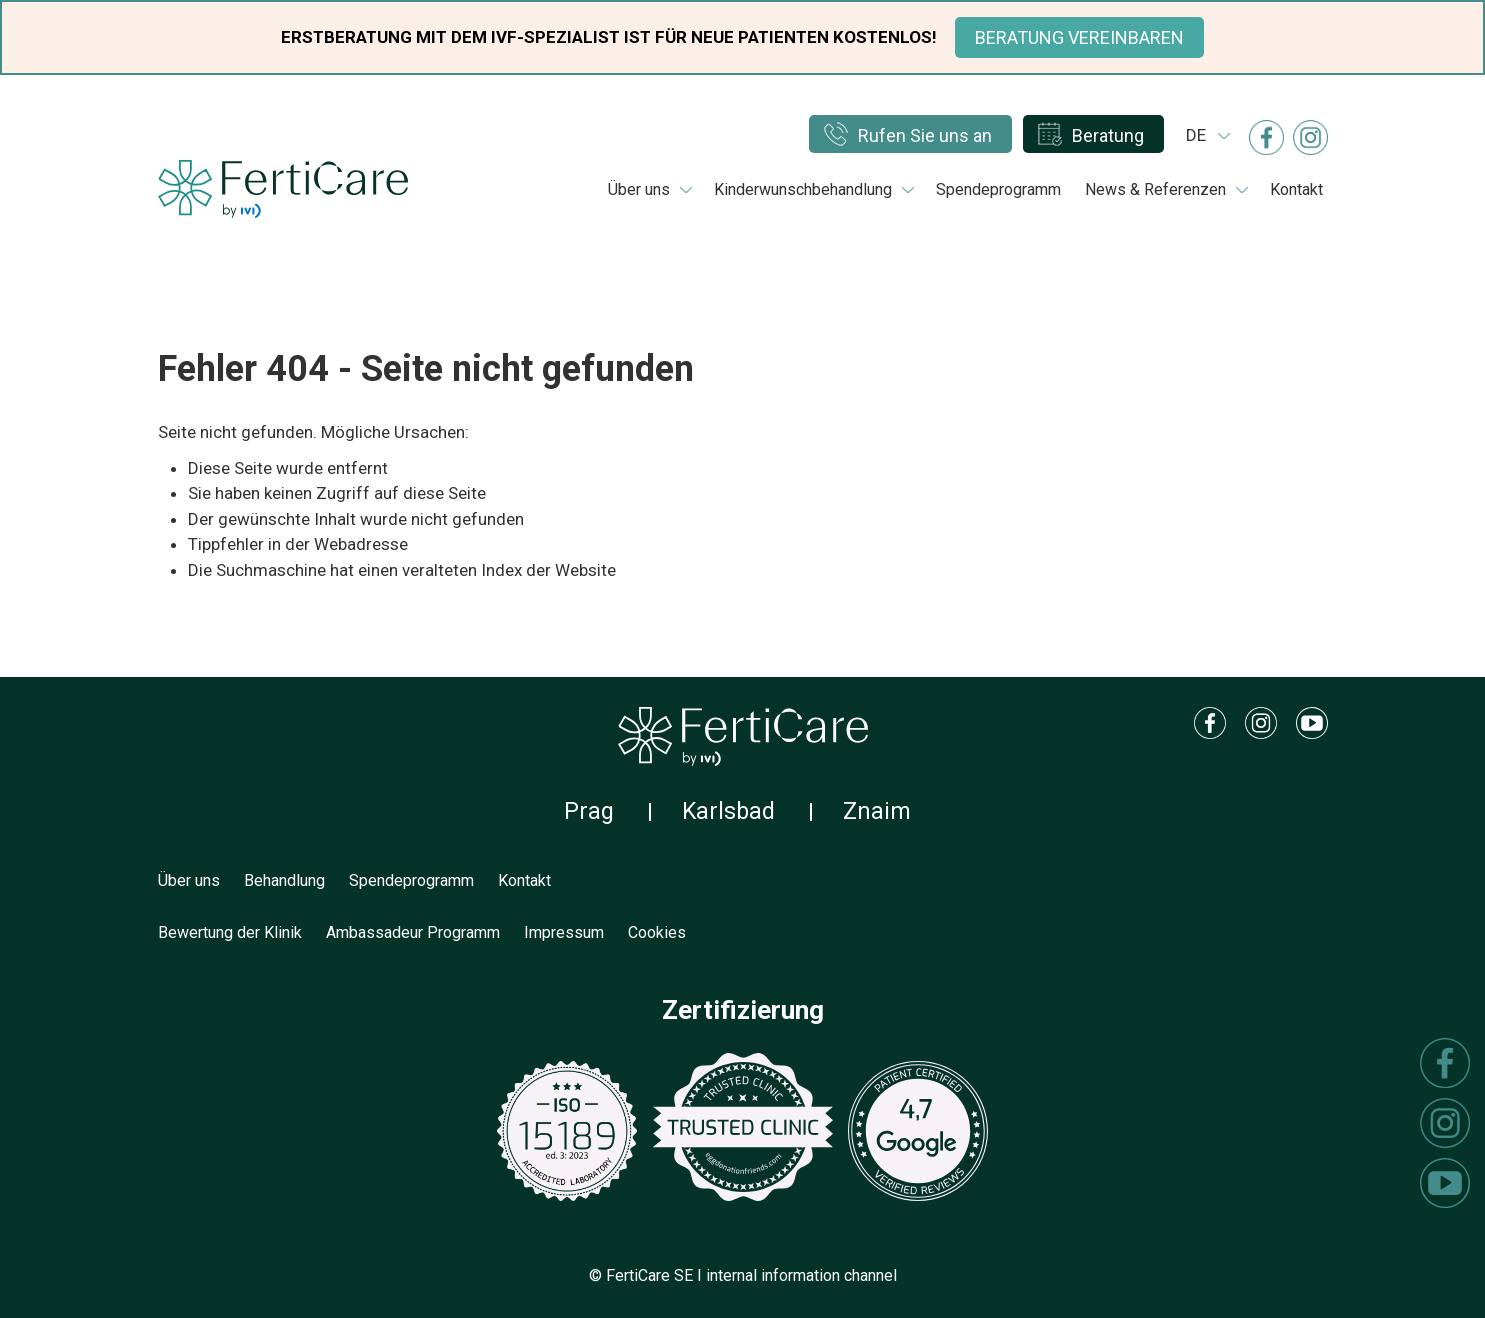  I want to click on News & Referenzen, so click(1155, 189).